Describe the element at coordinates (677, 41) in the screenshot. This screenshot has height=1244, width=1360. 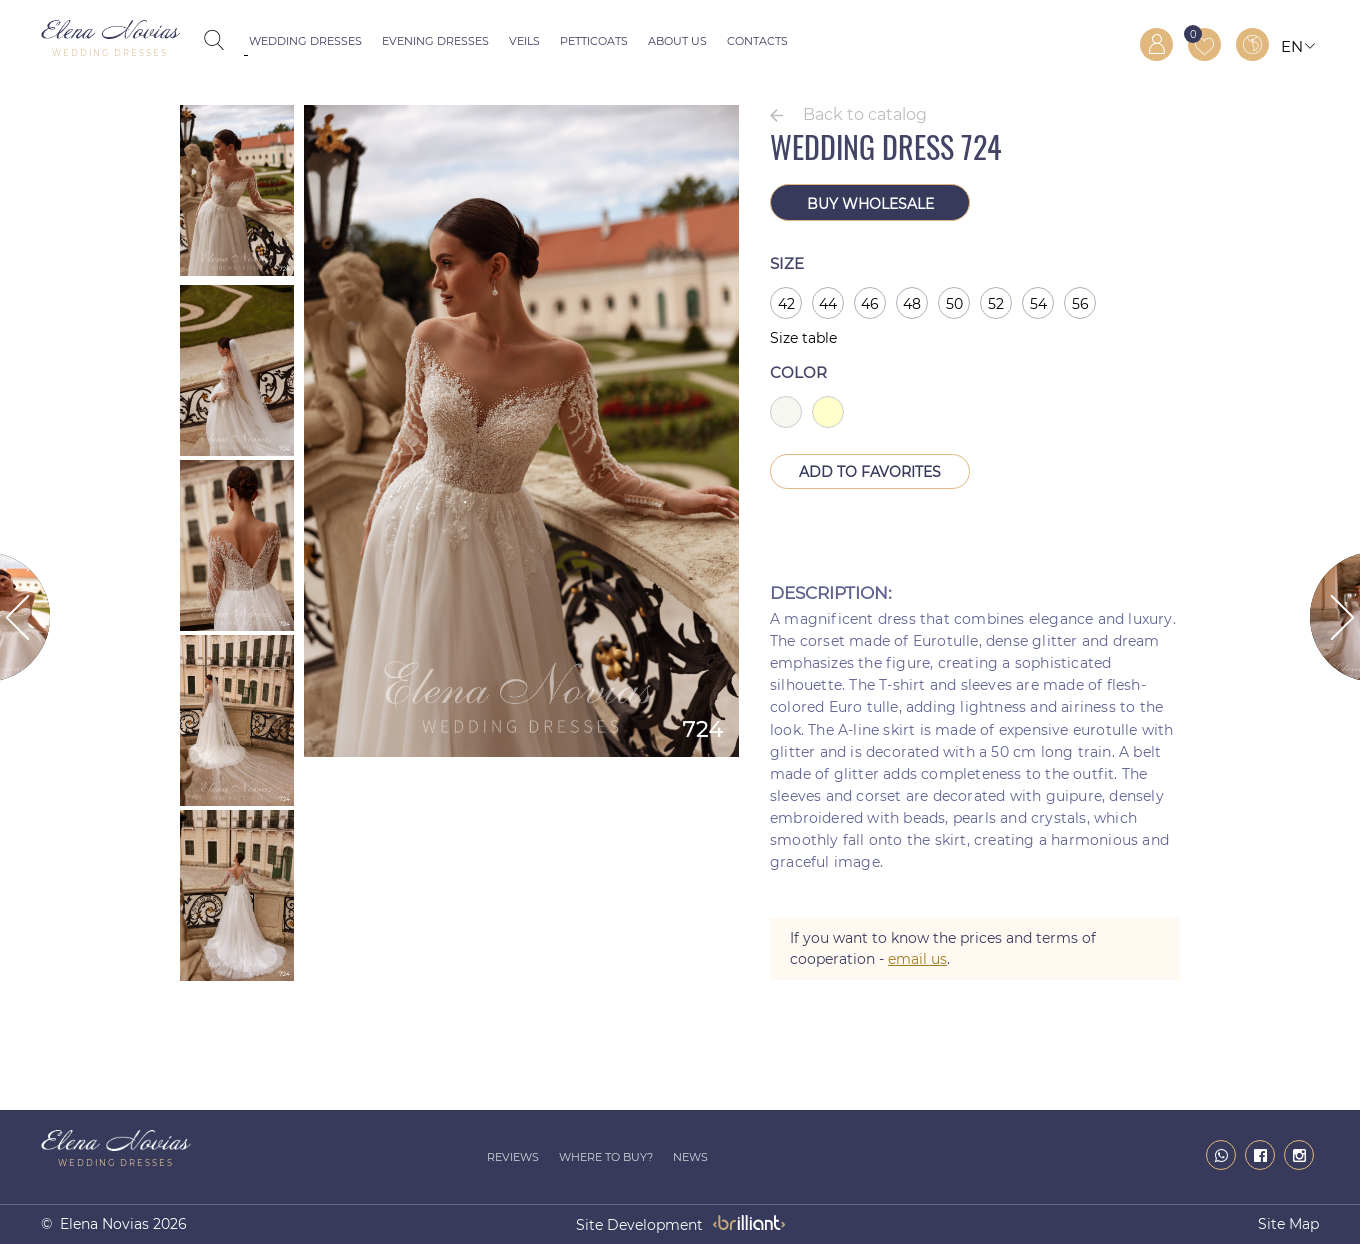
I see `About us` at that location.